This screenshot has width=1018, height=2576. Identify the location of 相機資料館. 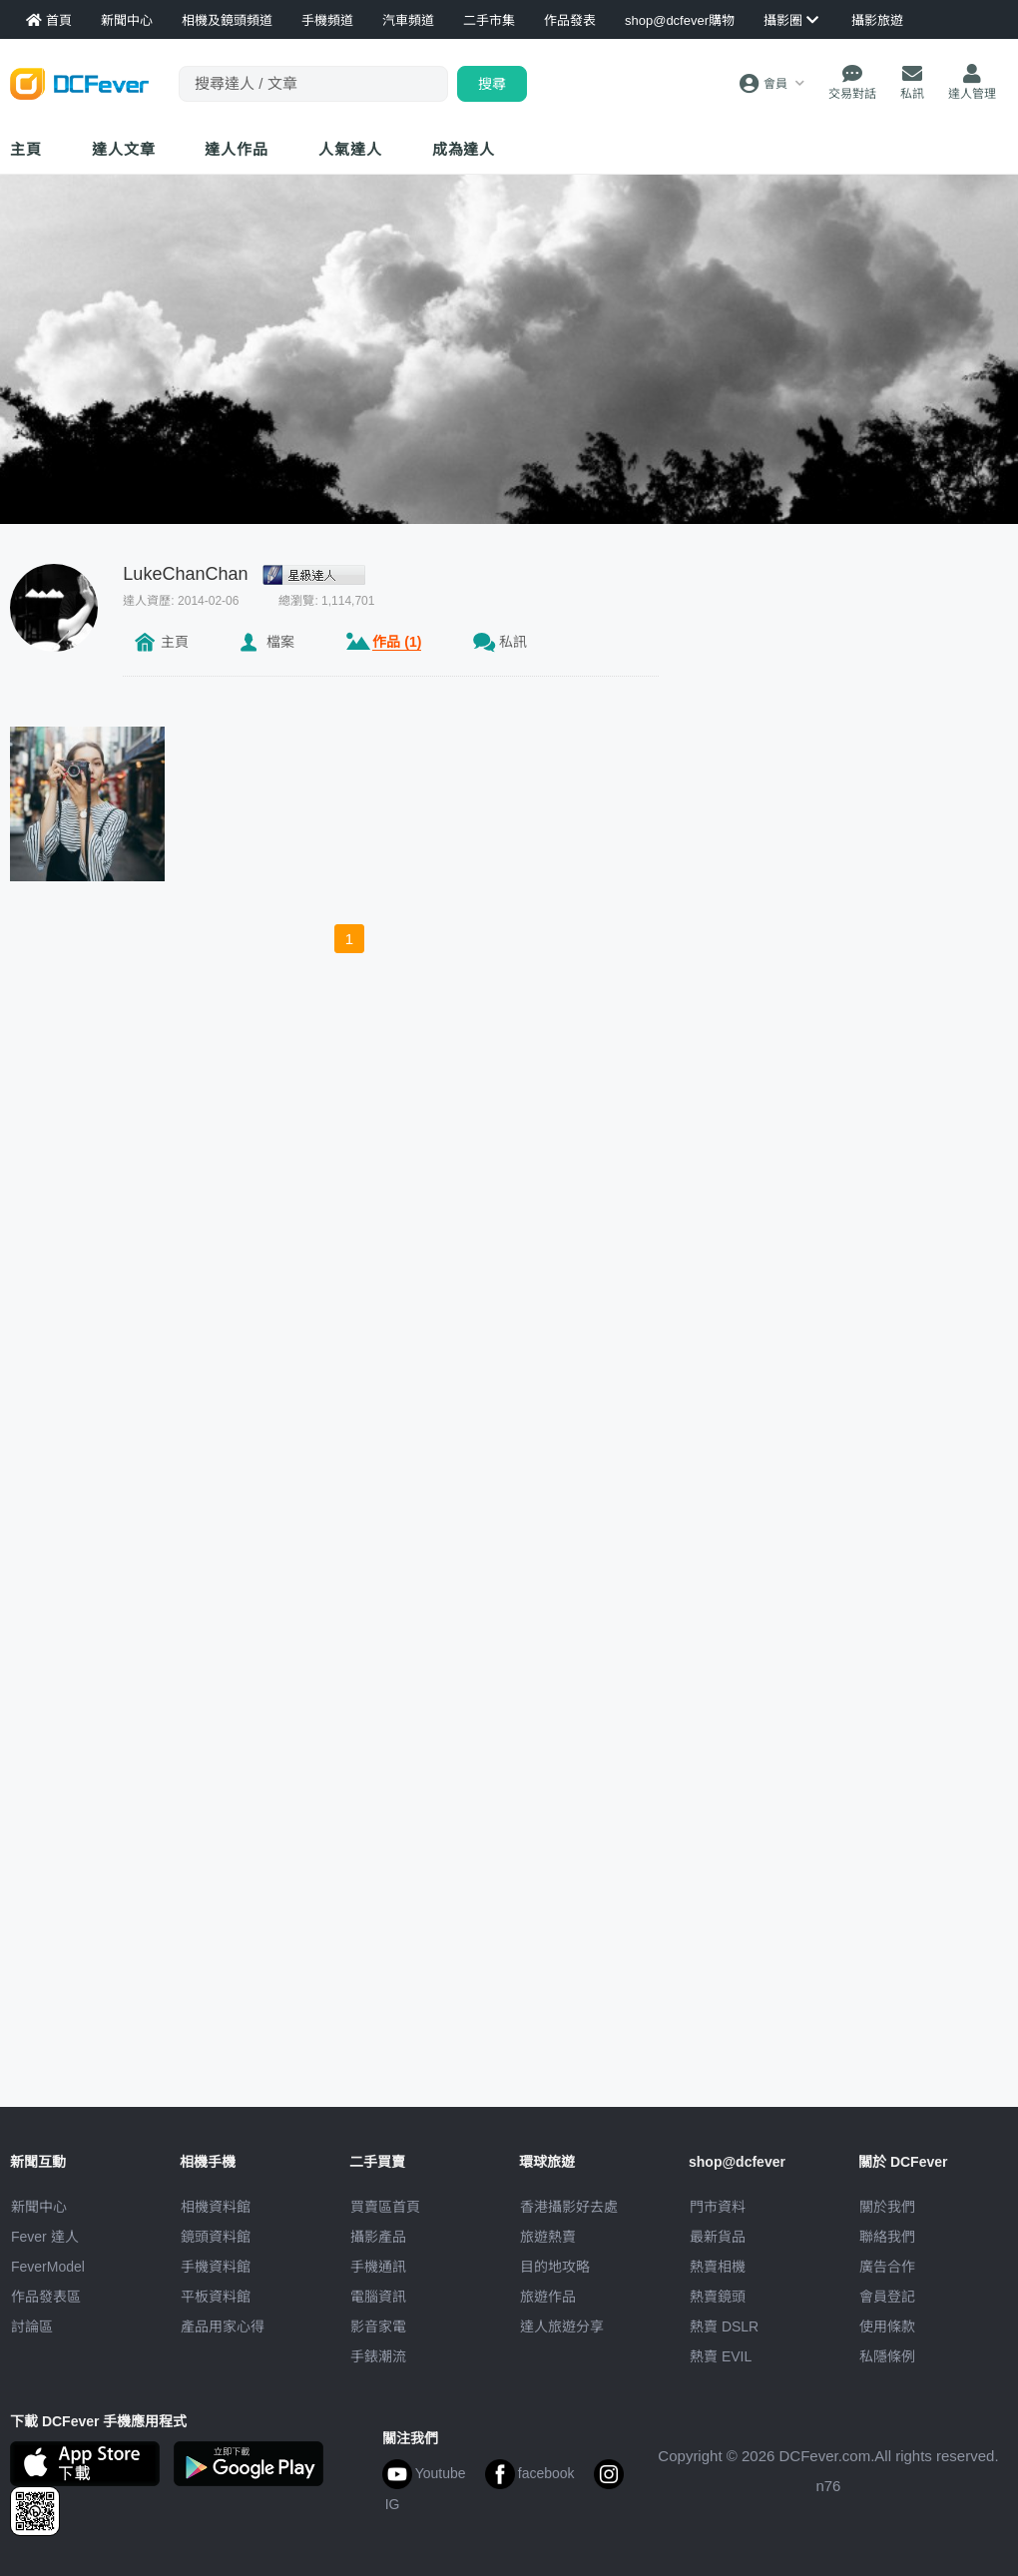
(216, 2207).